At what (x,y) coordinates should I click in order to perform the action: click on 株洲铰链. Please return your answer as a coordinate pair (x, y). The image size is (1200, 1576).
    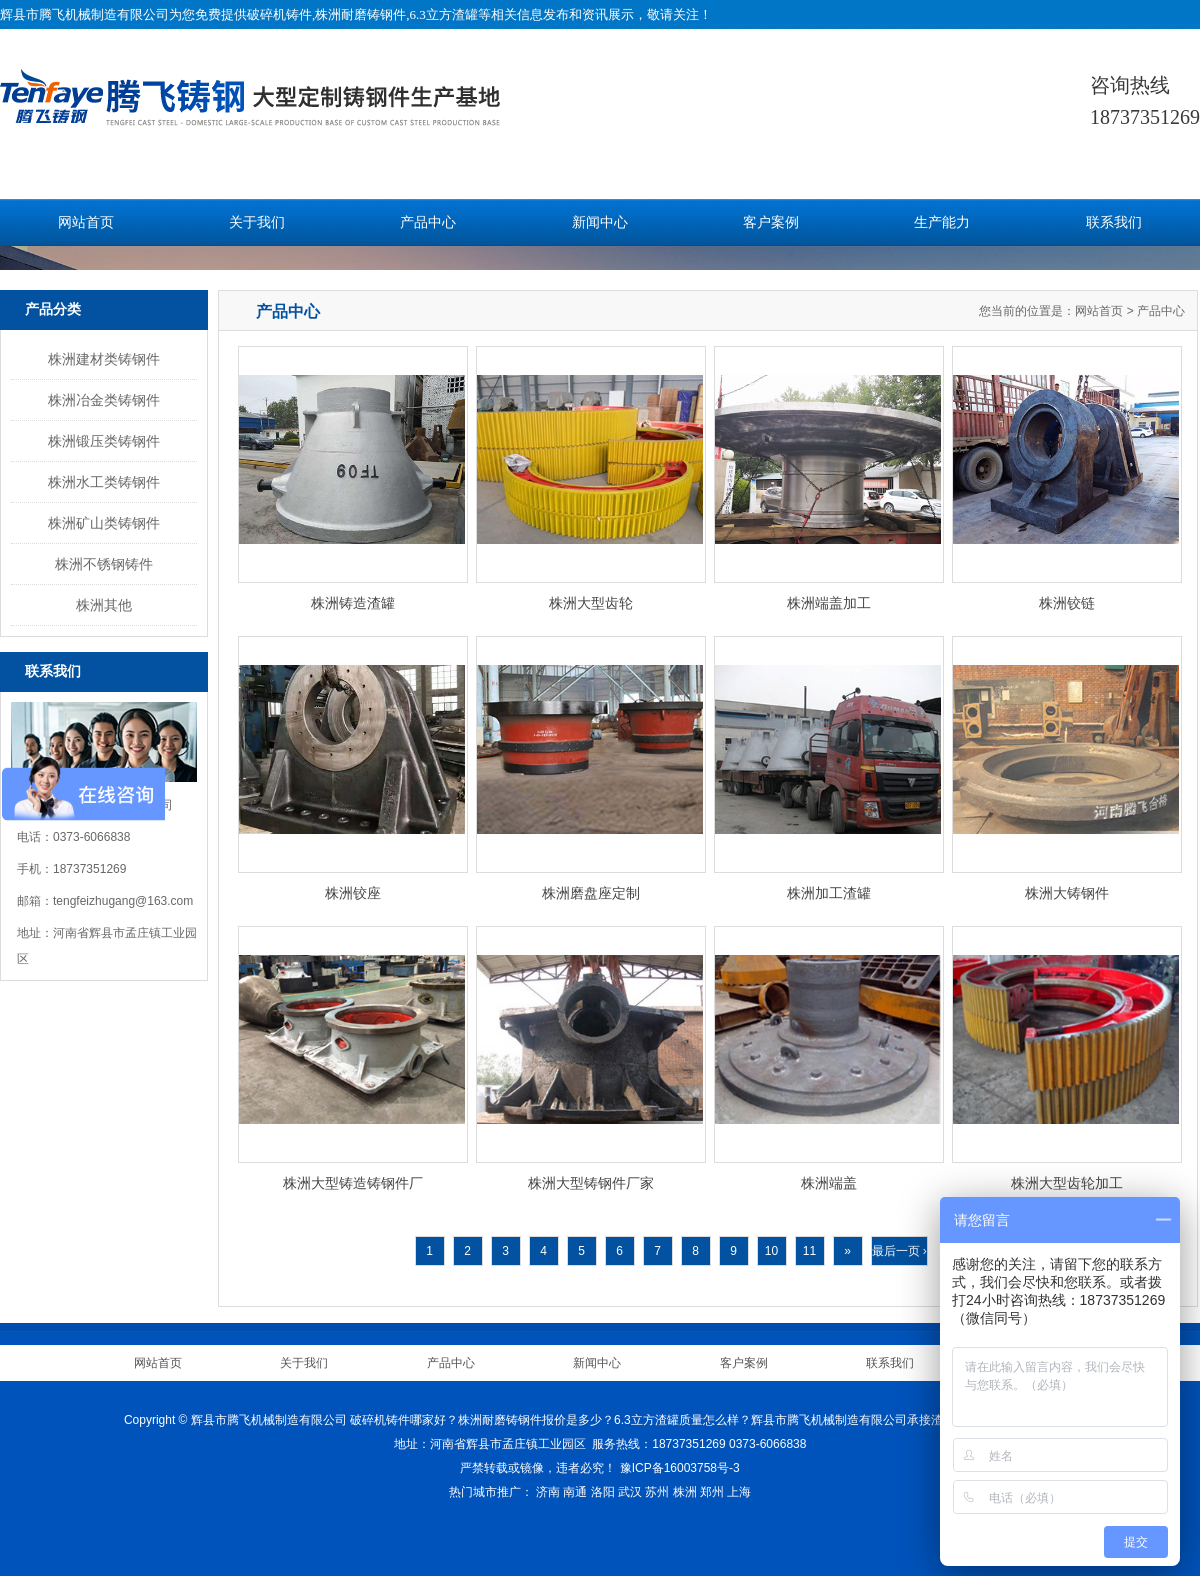
    Looking at the image, I should click on (1067, 603).